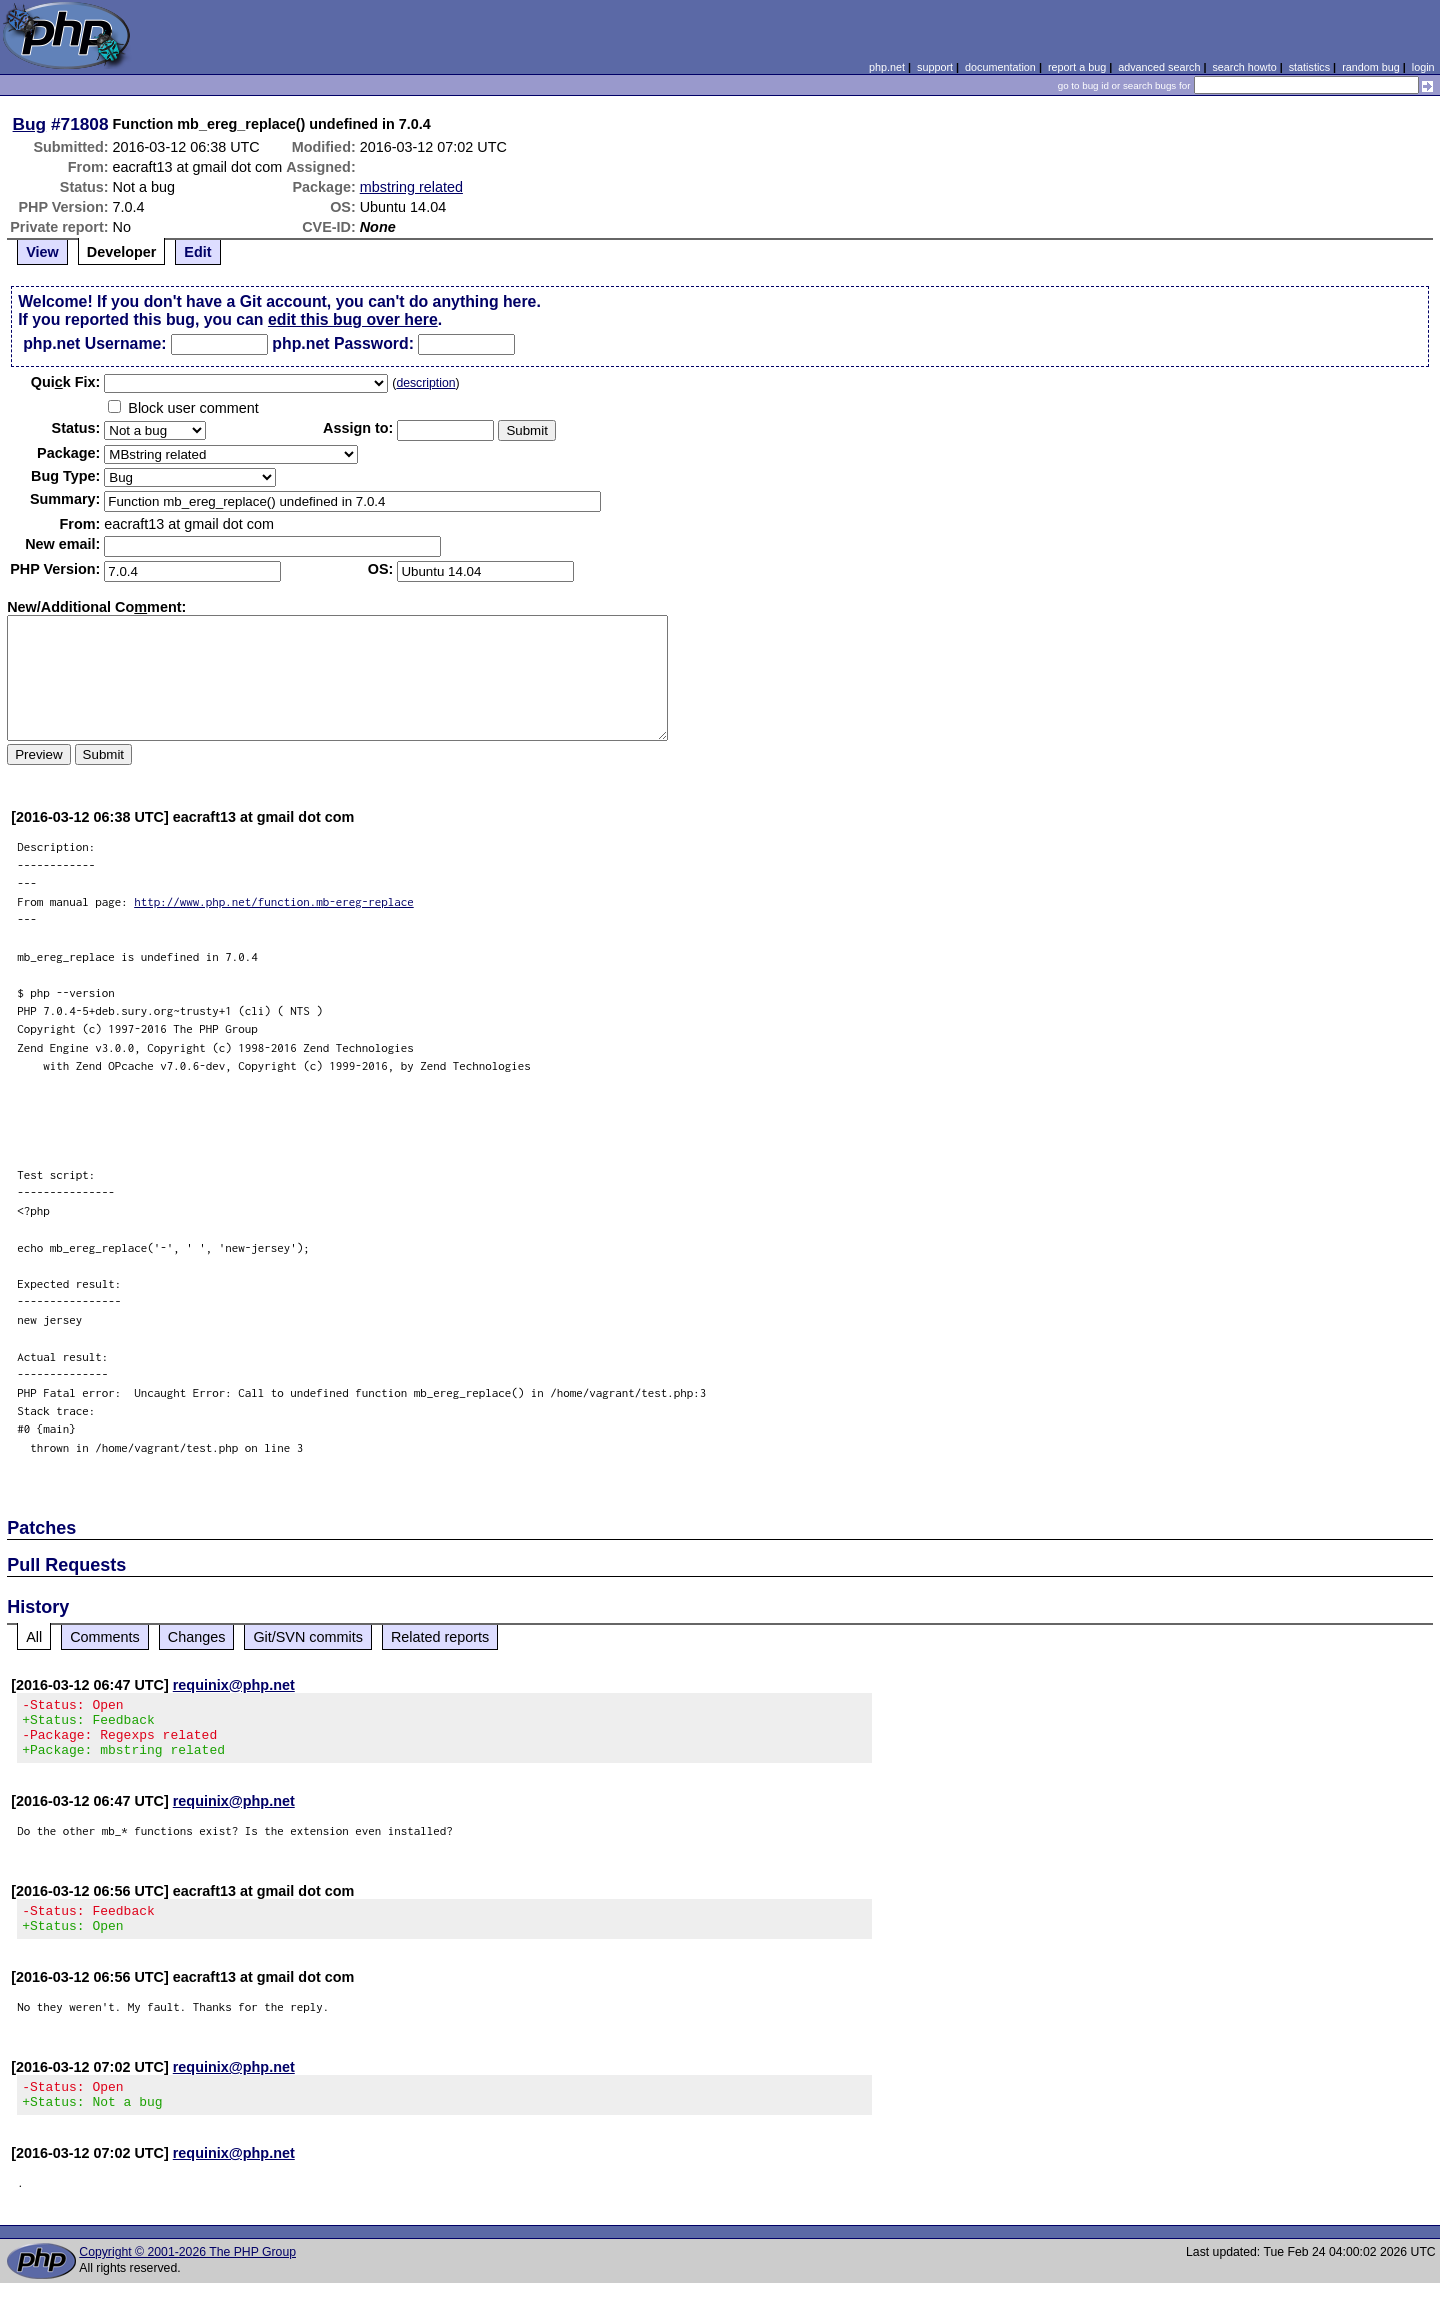 This screenshot has height=2307, width=1440. I want to click on Comments, so click(105, 1637).